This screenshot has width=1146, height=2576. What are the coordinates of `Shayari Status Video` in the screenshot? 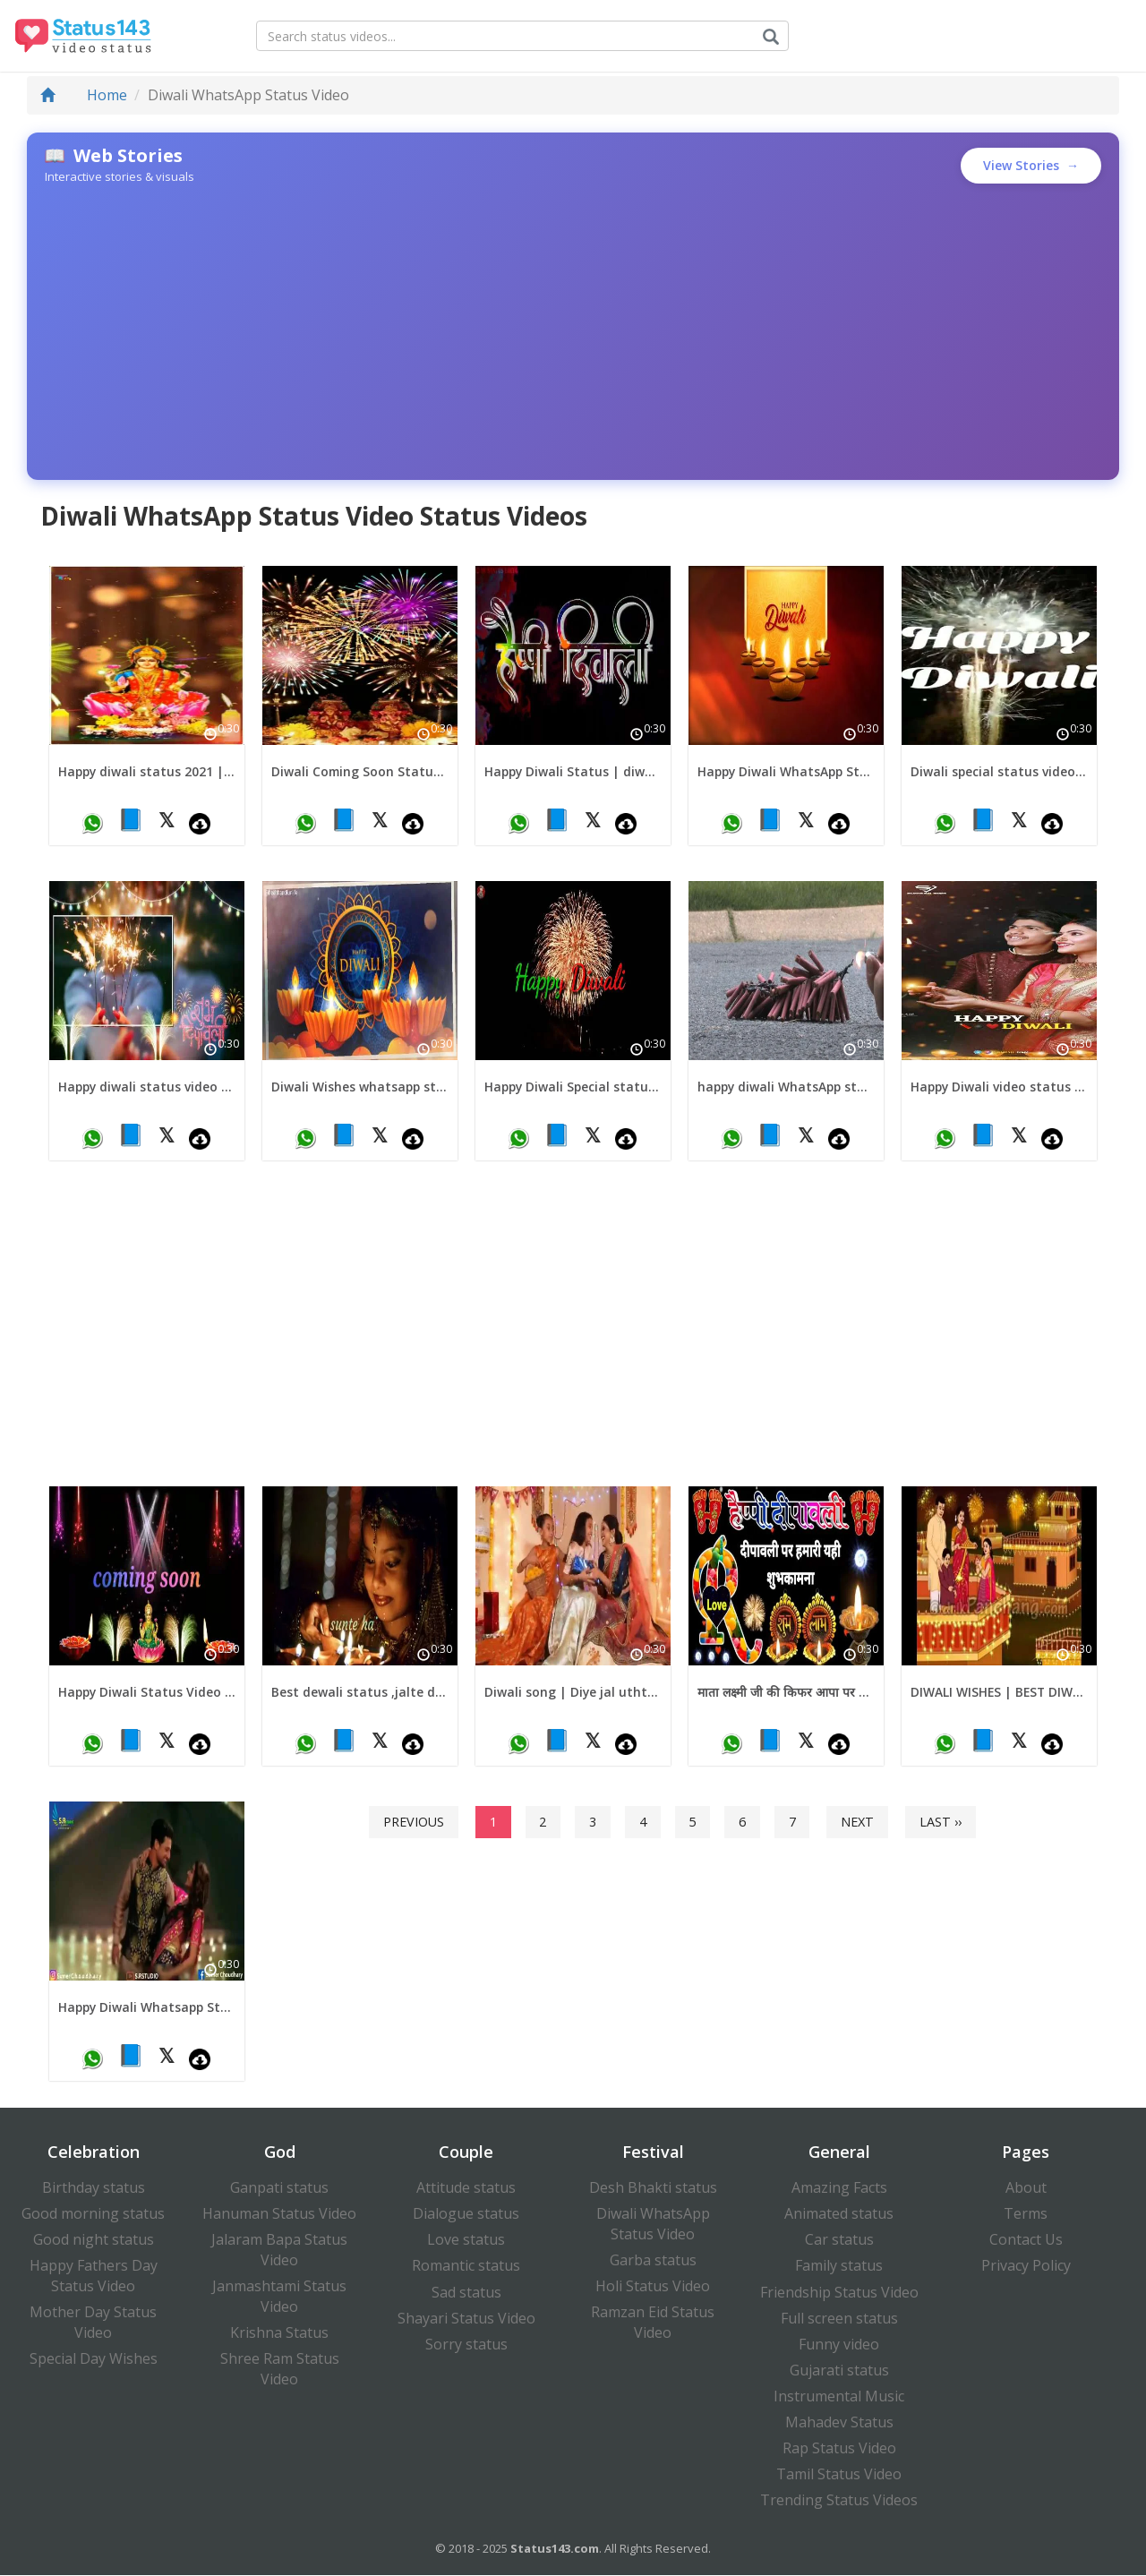 It's located at (466, 2319).